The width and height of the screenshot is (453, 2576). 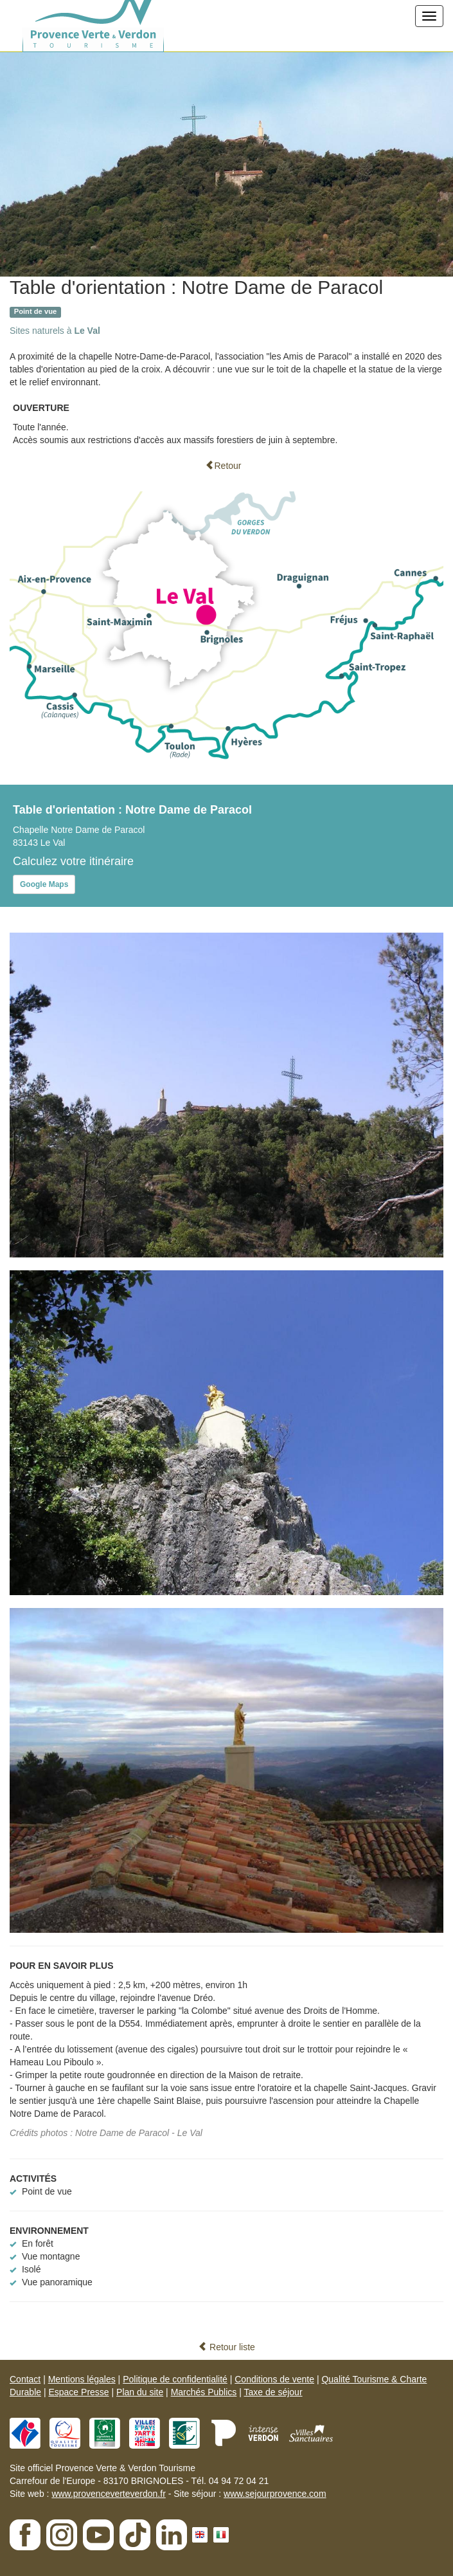 What do you see at coordinates (139, 2392) in the screenshot?
I see `Plan du site` at bounding box center [139, 2392].